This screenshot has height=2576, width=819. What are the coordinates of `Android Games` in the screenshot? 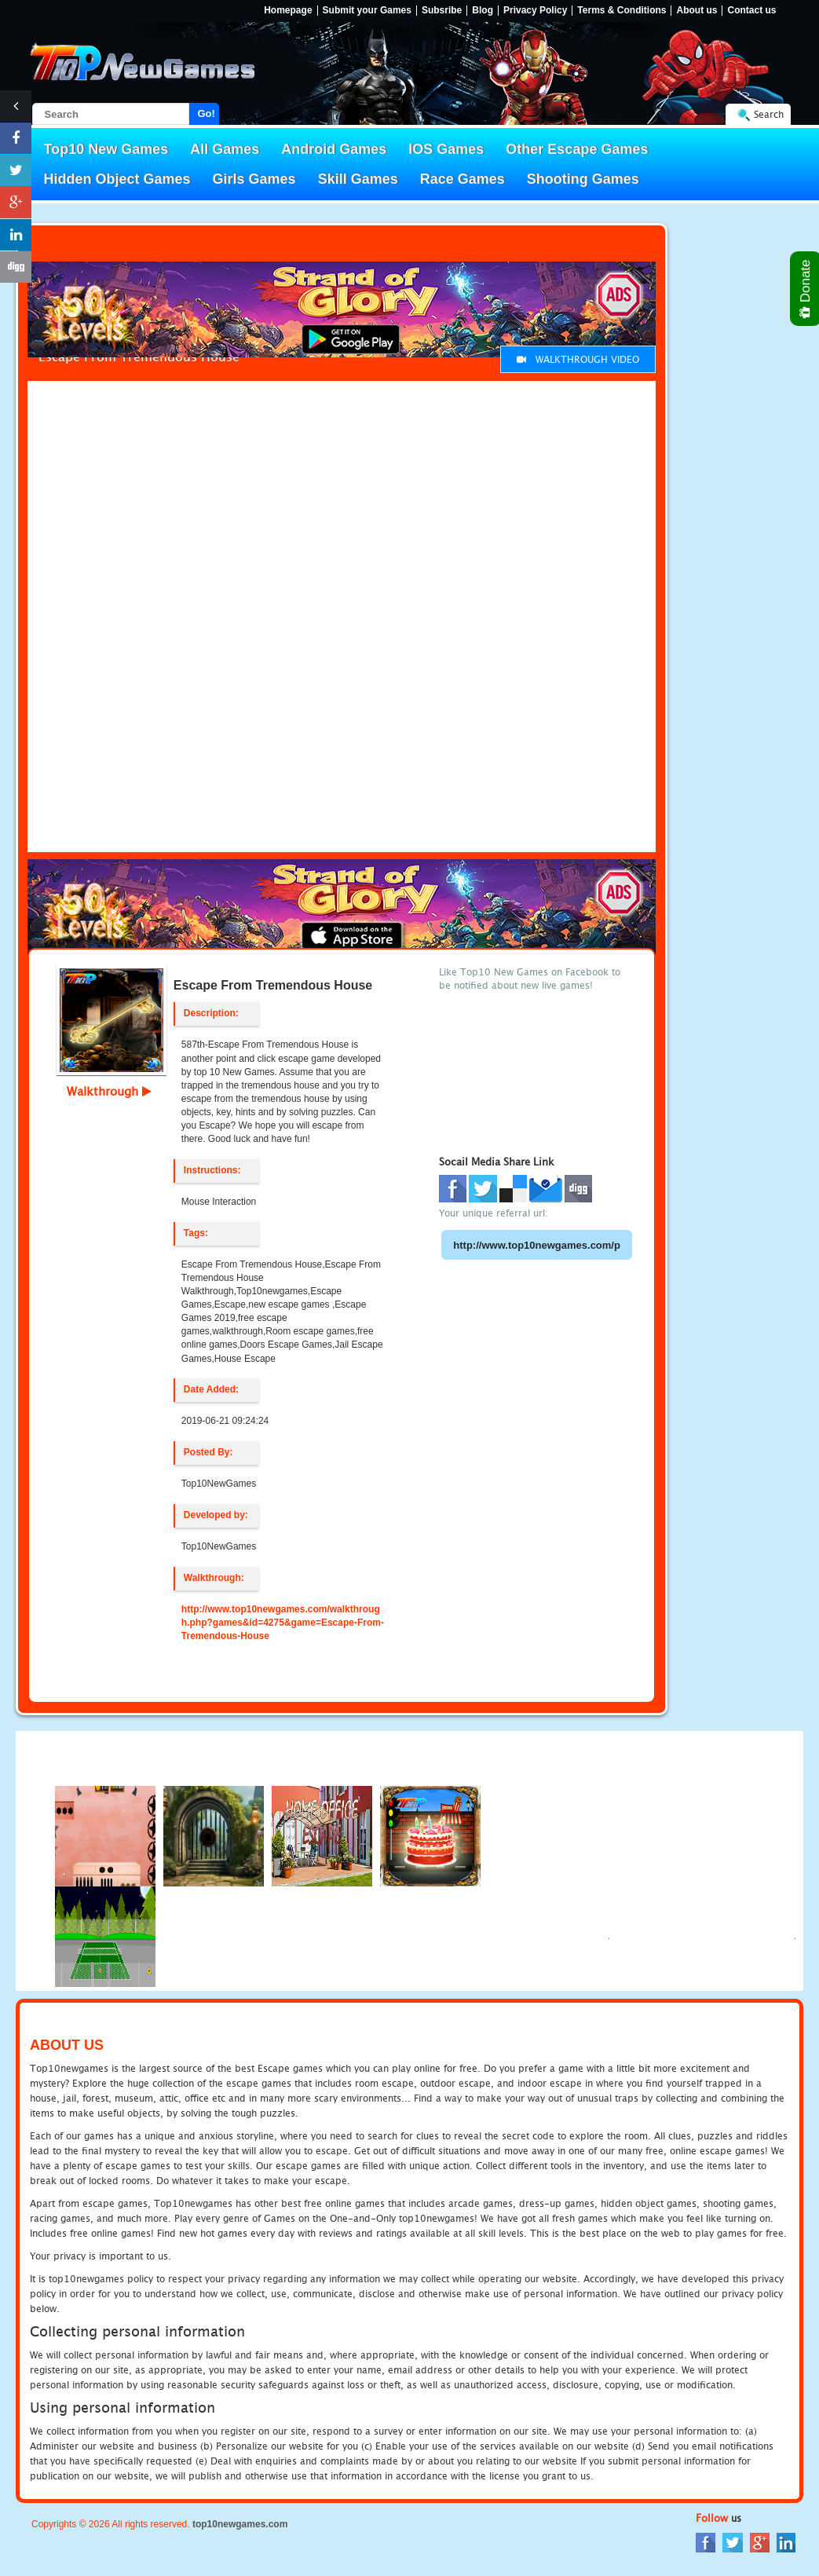 It's located at (333, 149).